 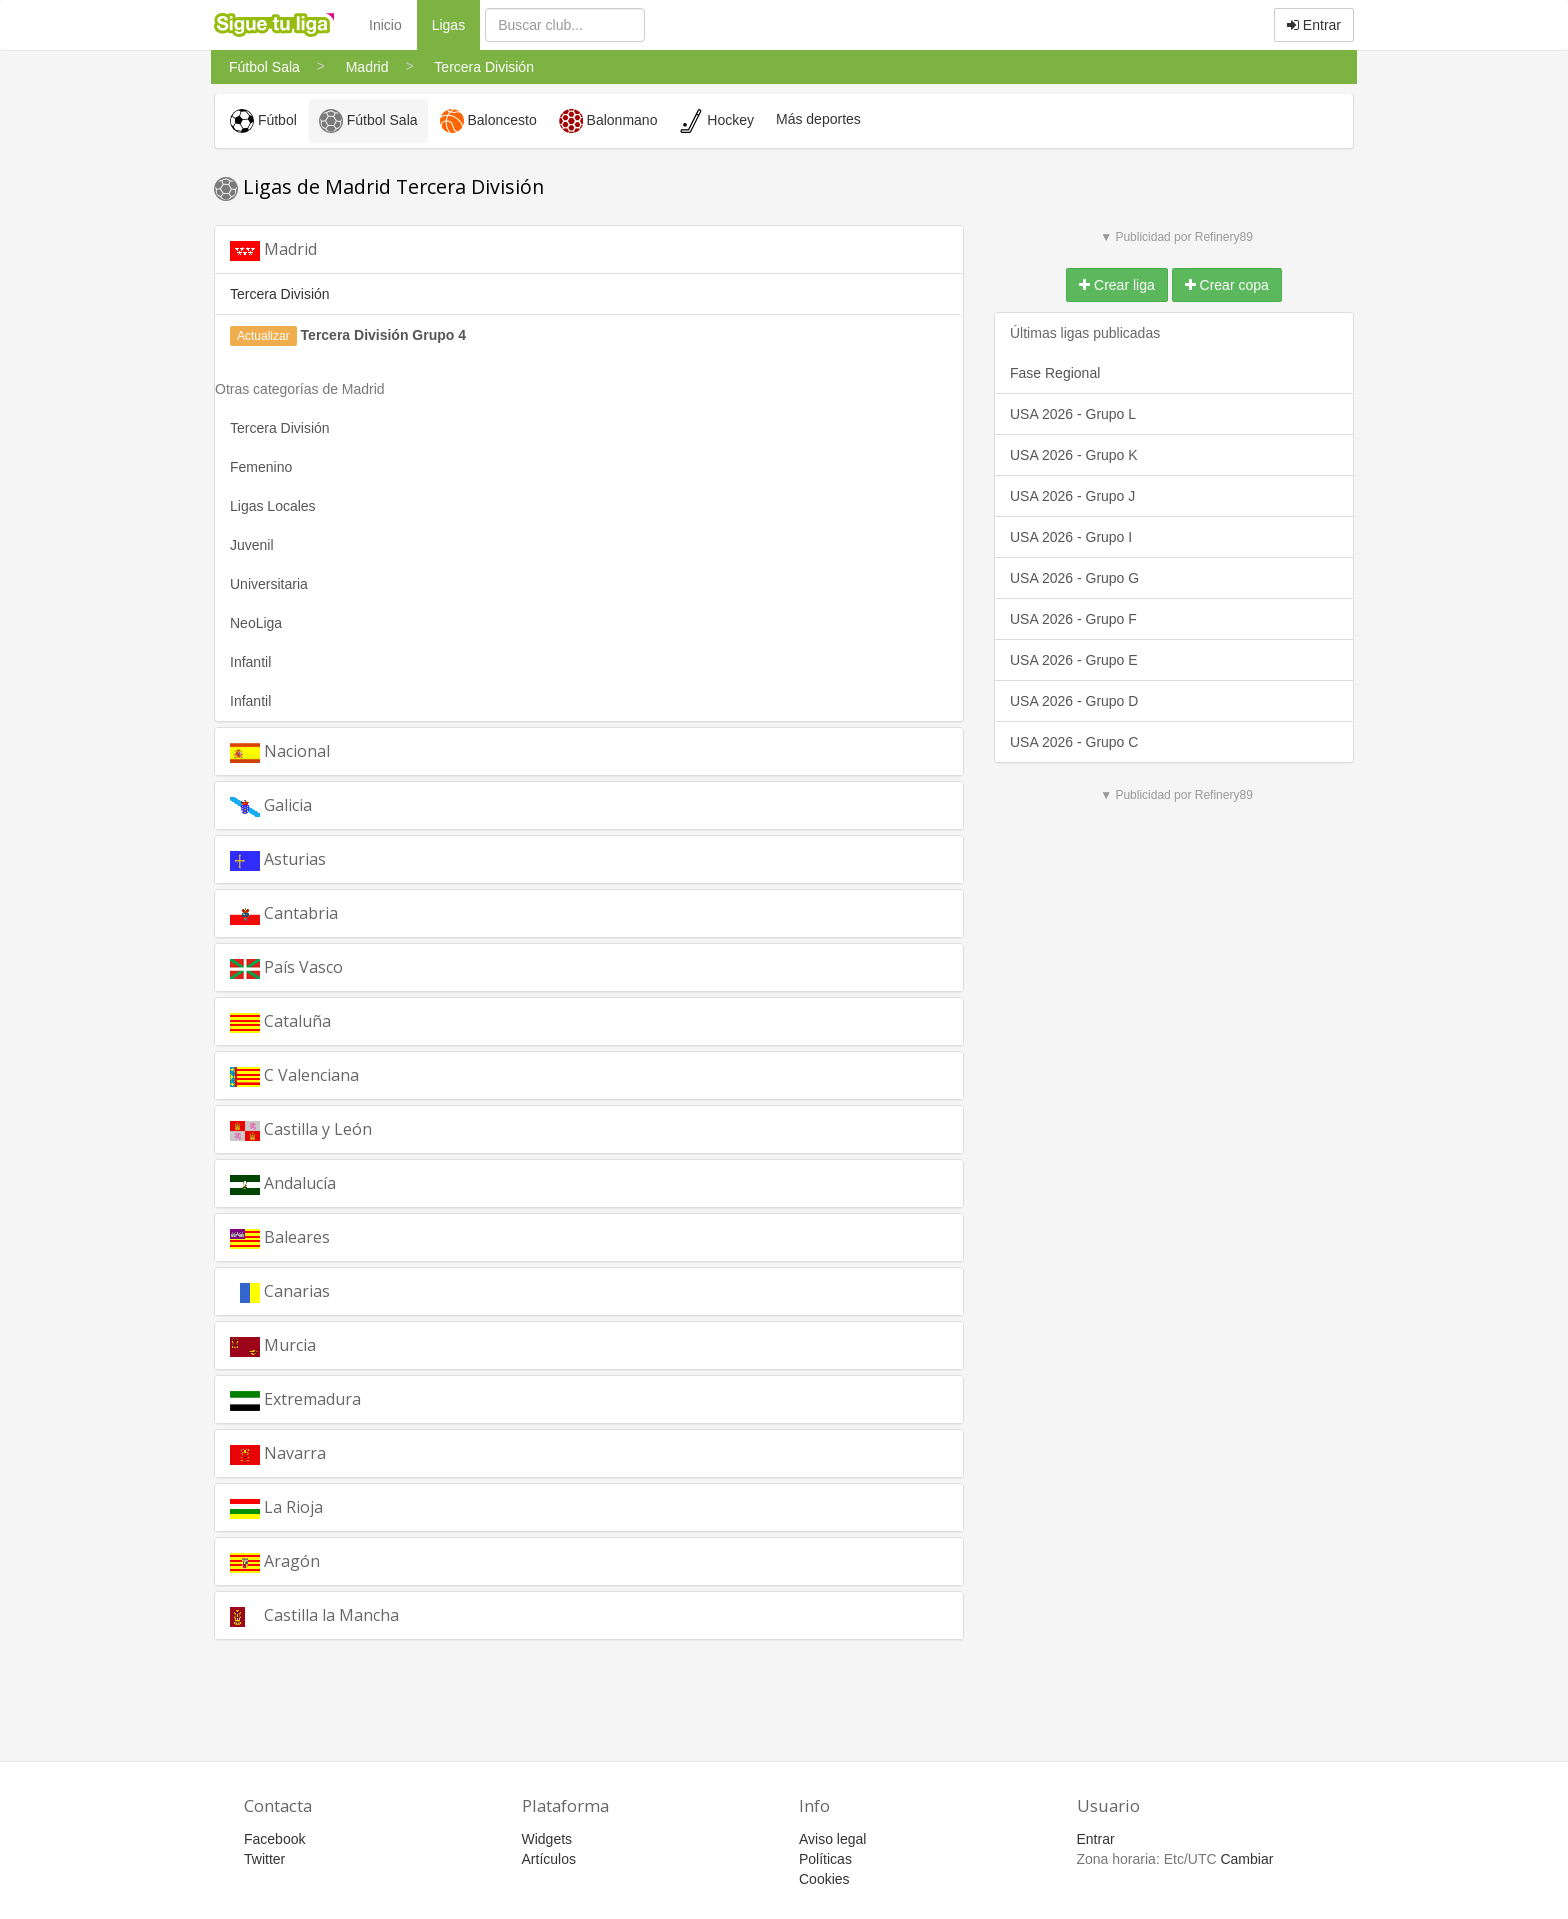 What do you see at coordinates (379, 186) in the screenshot?
I see `Ligas de Madrid Tercera División` at bounding box center [379, 186].